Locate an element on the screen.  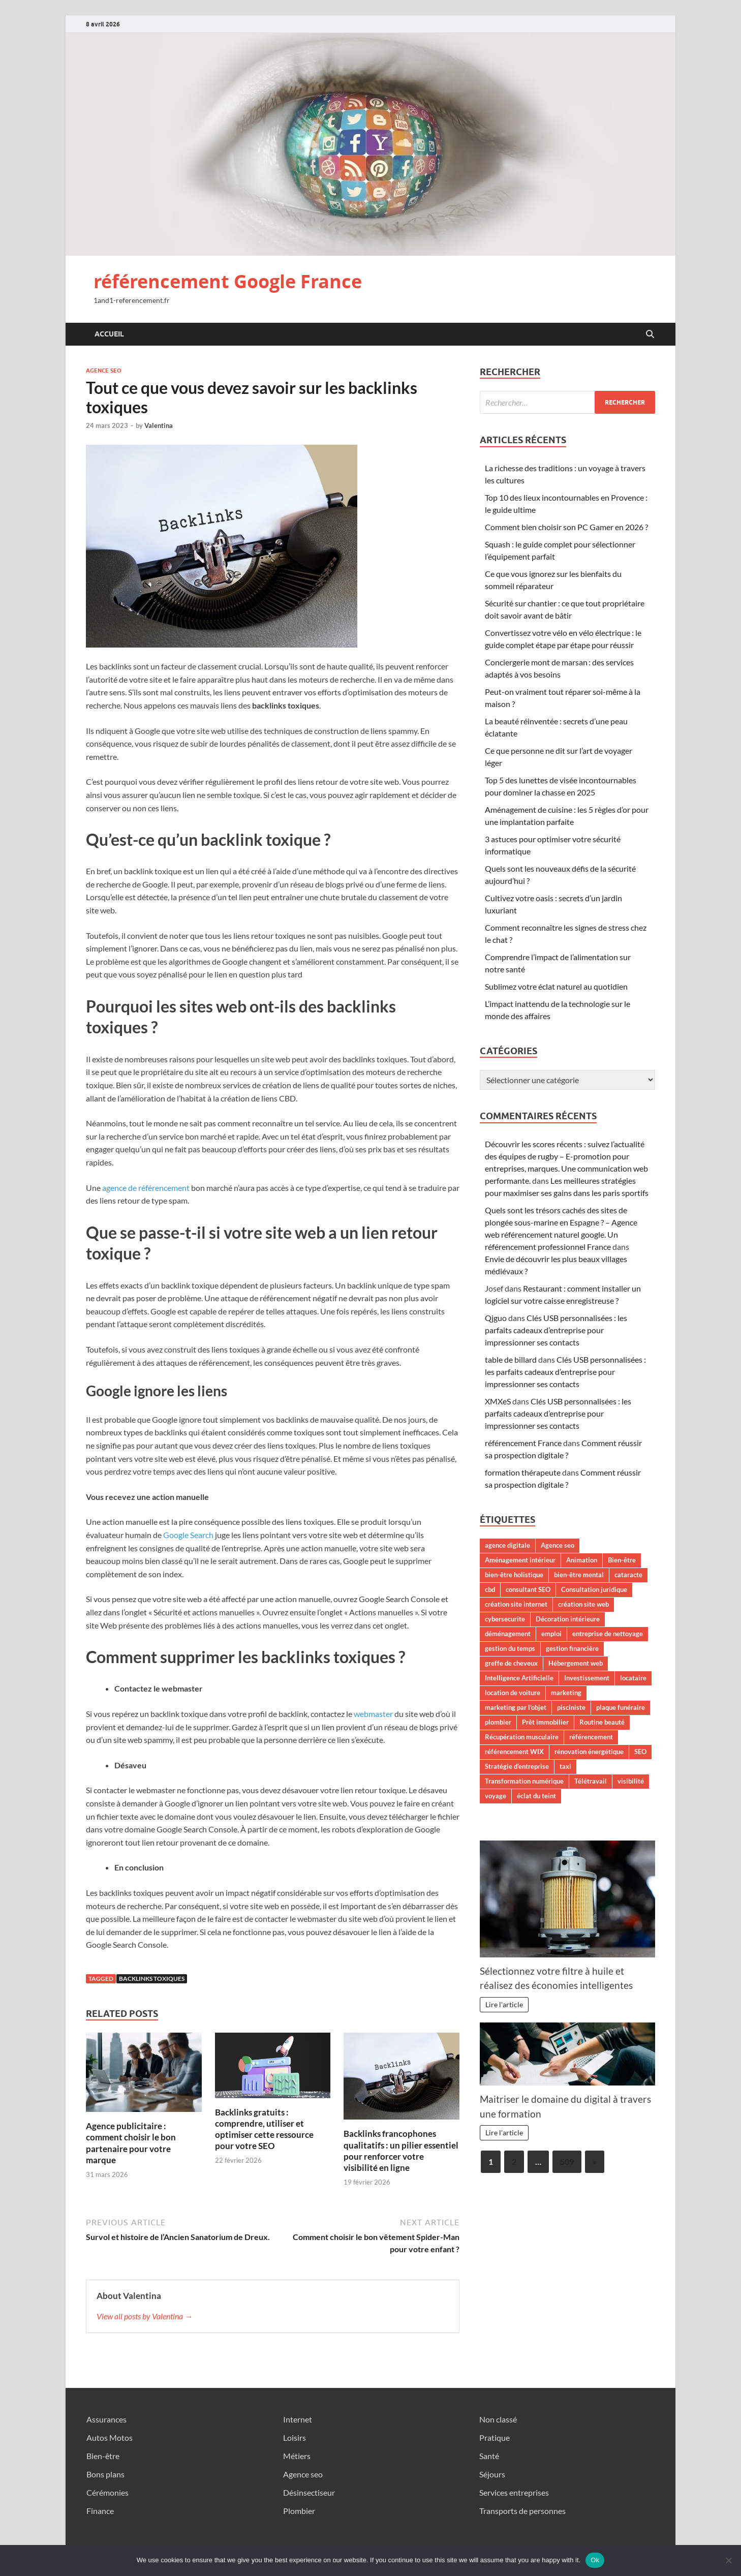
agence de référencement is located at coordinates (146, 1187).